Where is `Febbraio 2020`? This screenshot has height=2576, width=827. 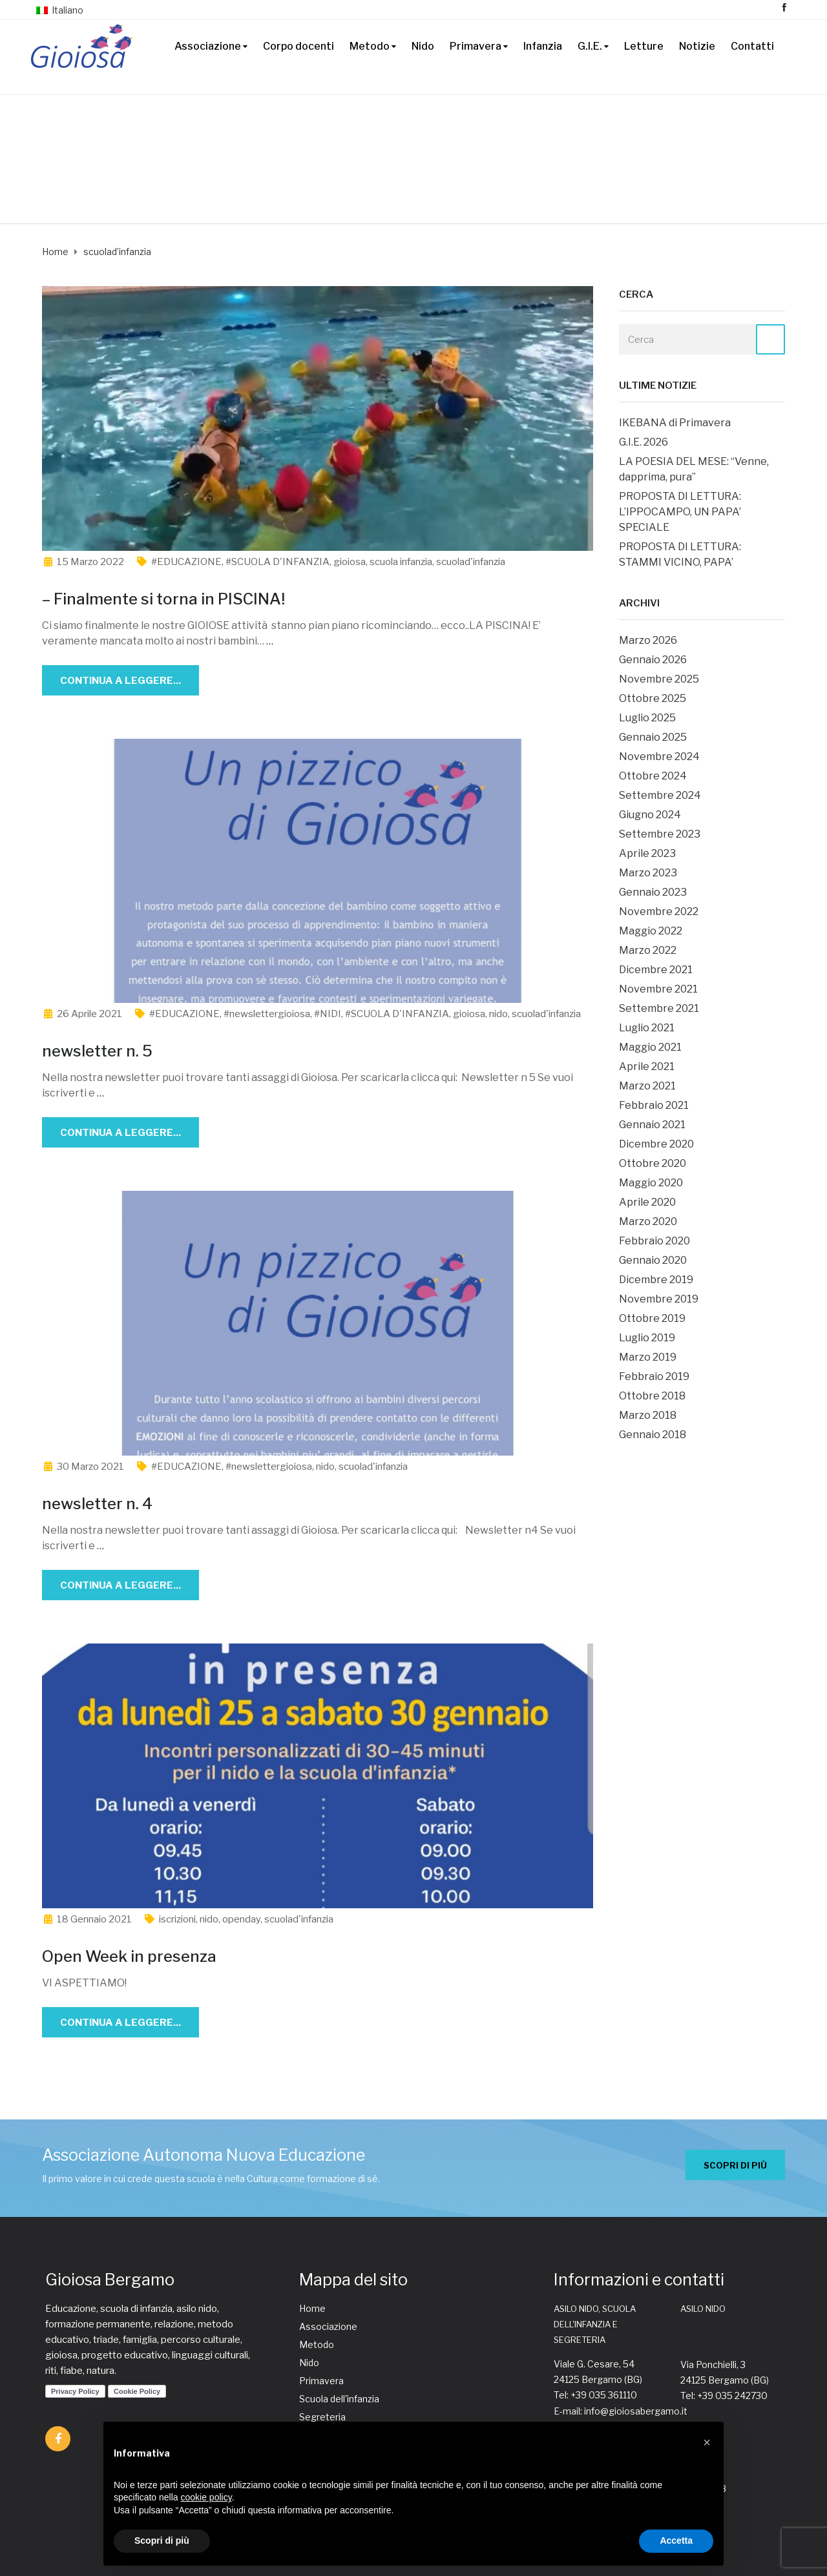
Febbraio 2020 is located at coordinates (654, 1241).